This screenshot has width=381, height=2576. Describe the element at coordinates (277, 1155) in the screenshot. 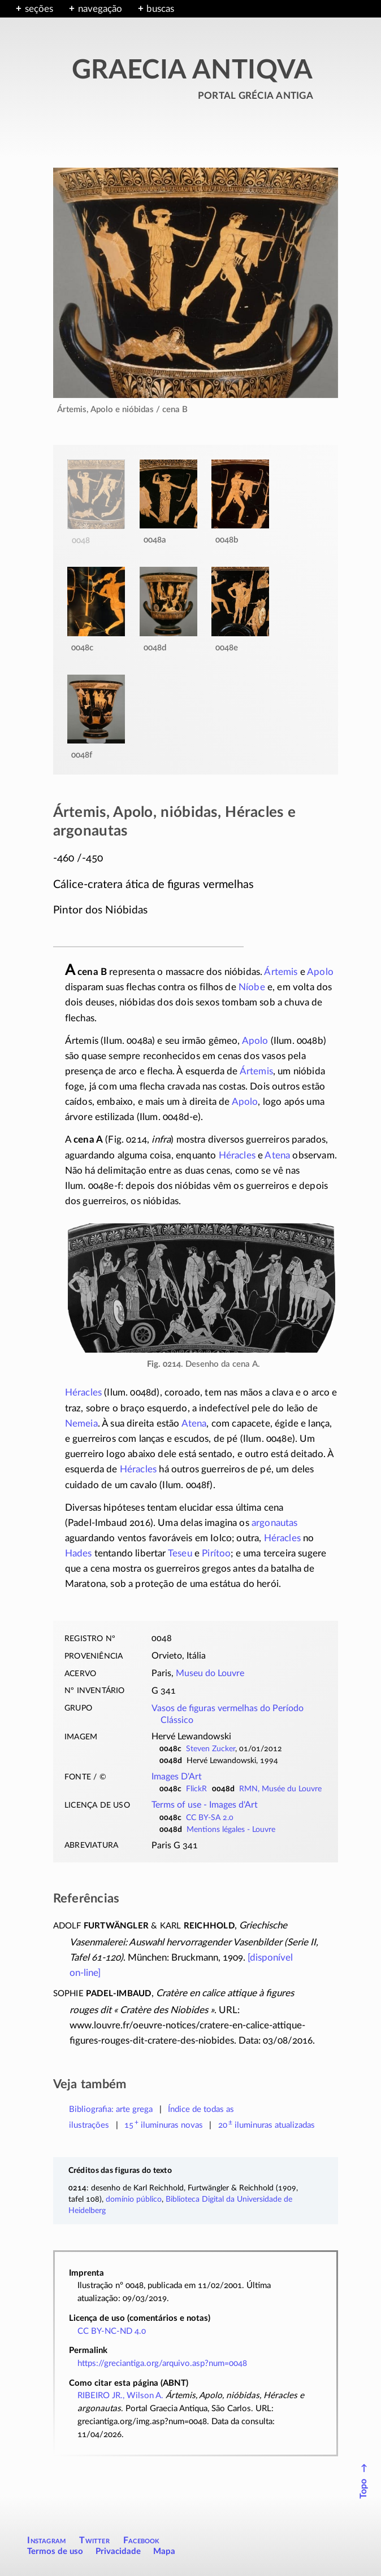

I see `Atena` at that location.